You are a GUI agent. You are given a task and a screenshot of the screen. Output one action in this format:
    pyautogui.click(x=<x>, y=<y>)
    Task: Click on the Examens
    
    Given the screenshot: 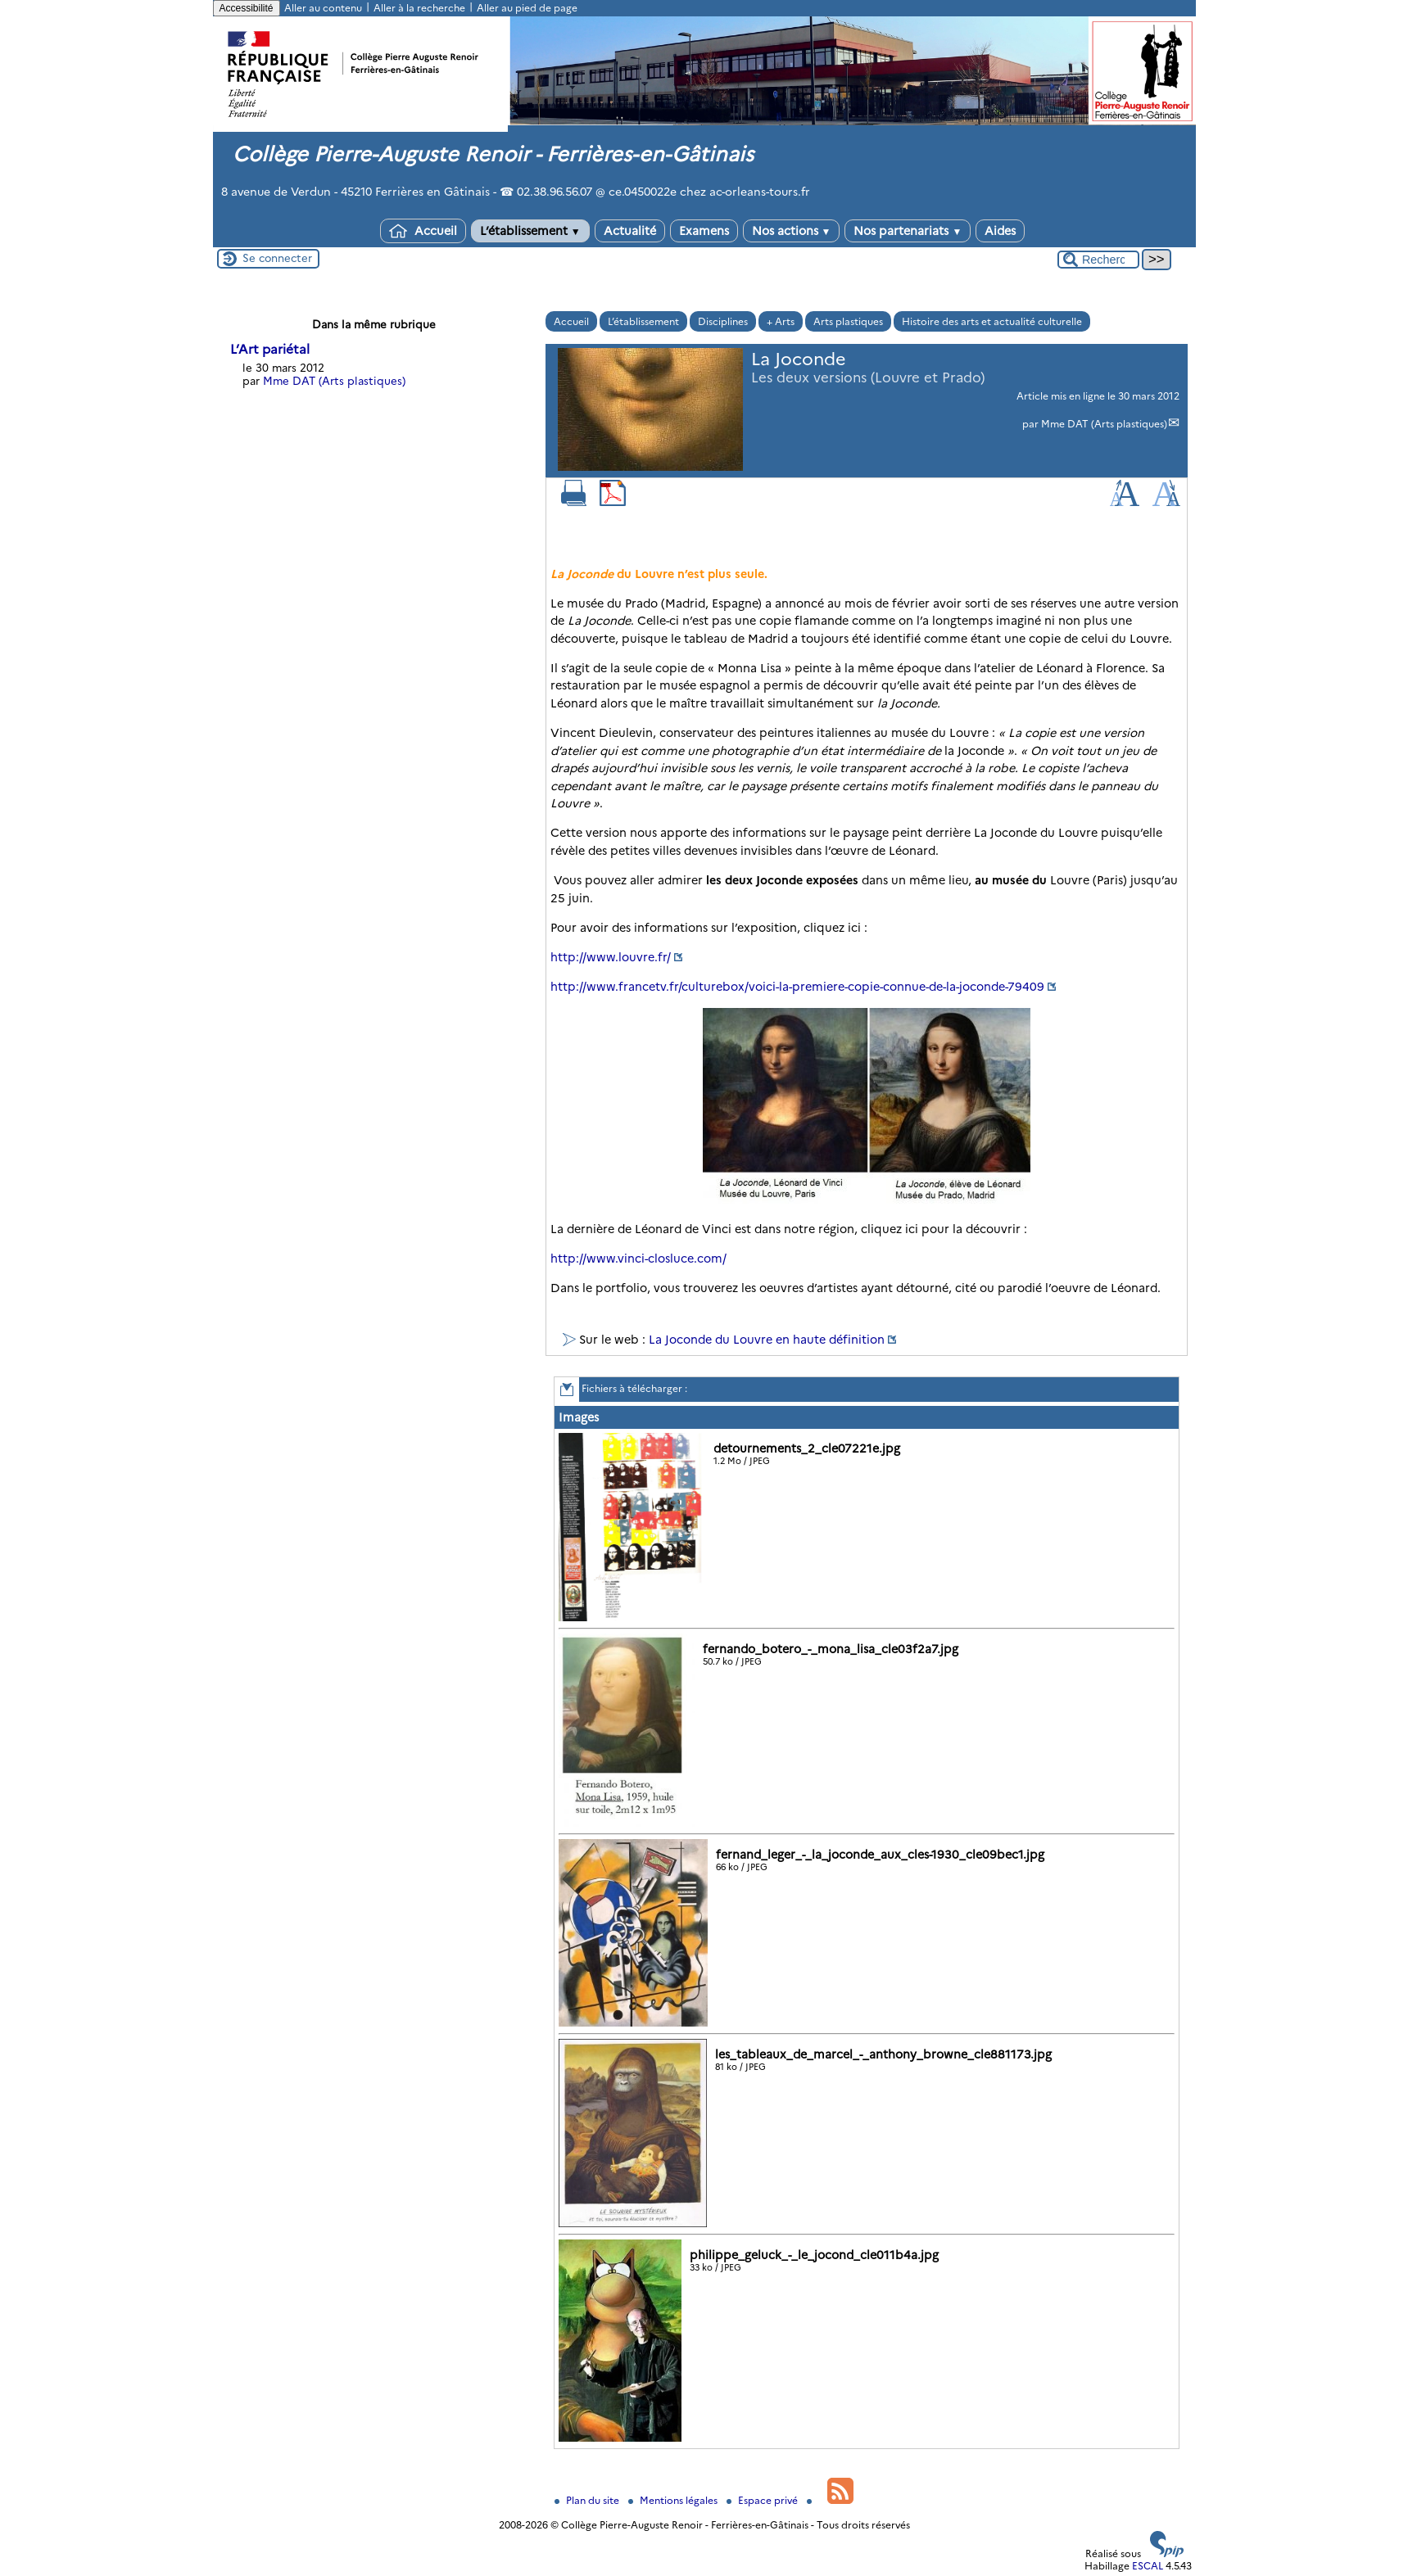 What is the action you would take?
    pyautogui.click(x=704, y=231)
    